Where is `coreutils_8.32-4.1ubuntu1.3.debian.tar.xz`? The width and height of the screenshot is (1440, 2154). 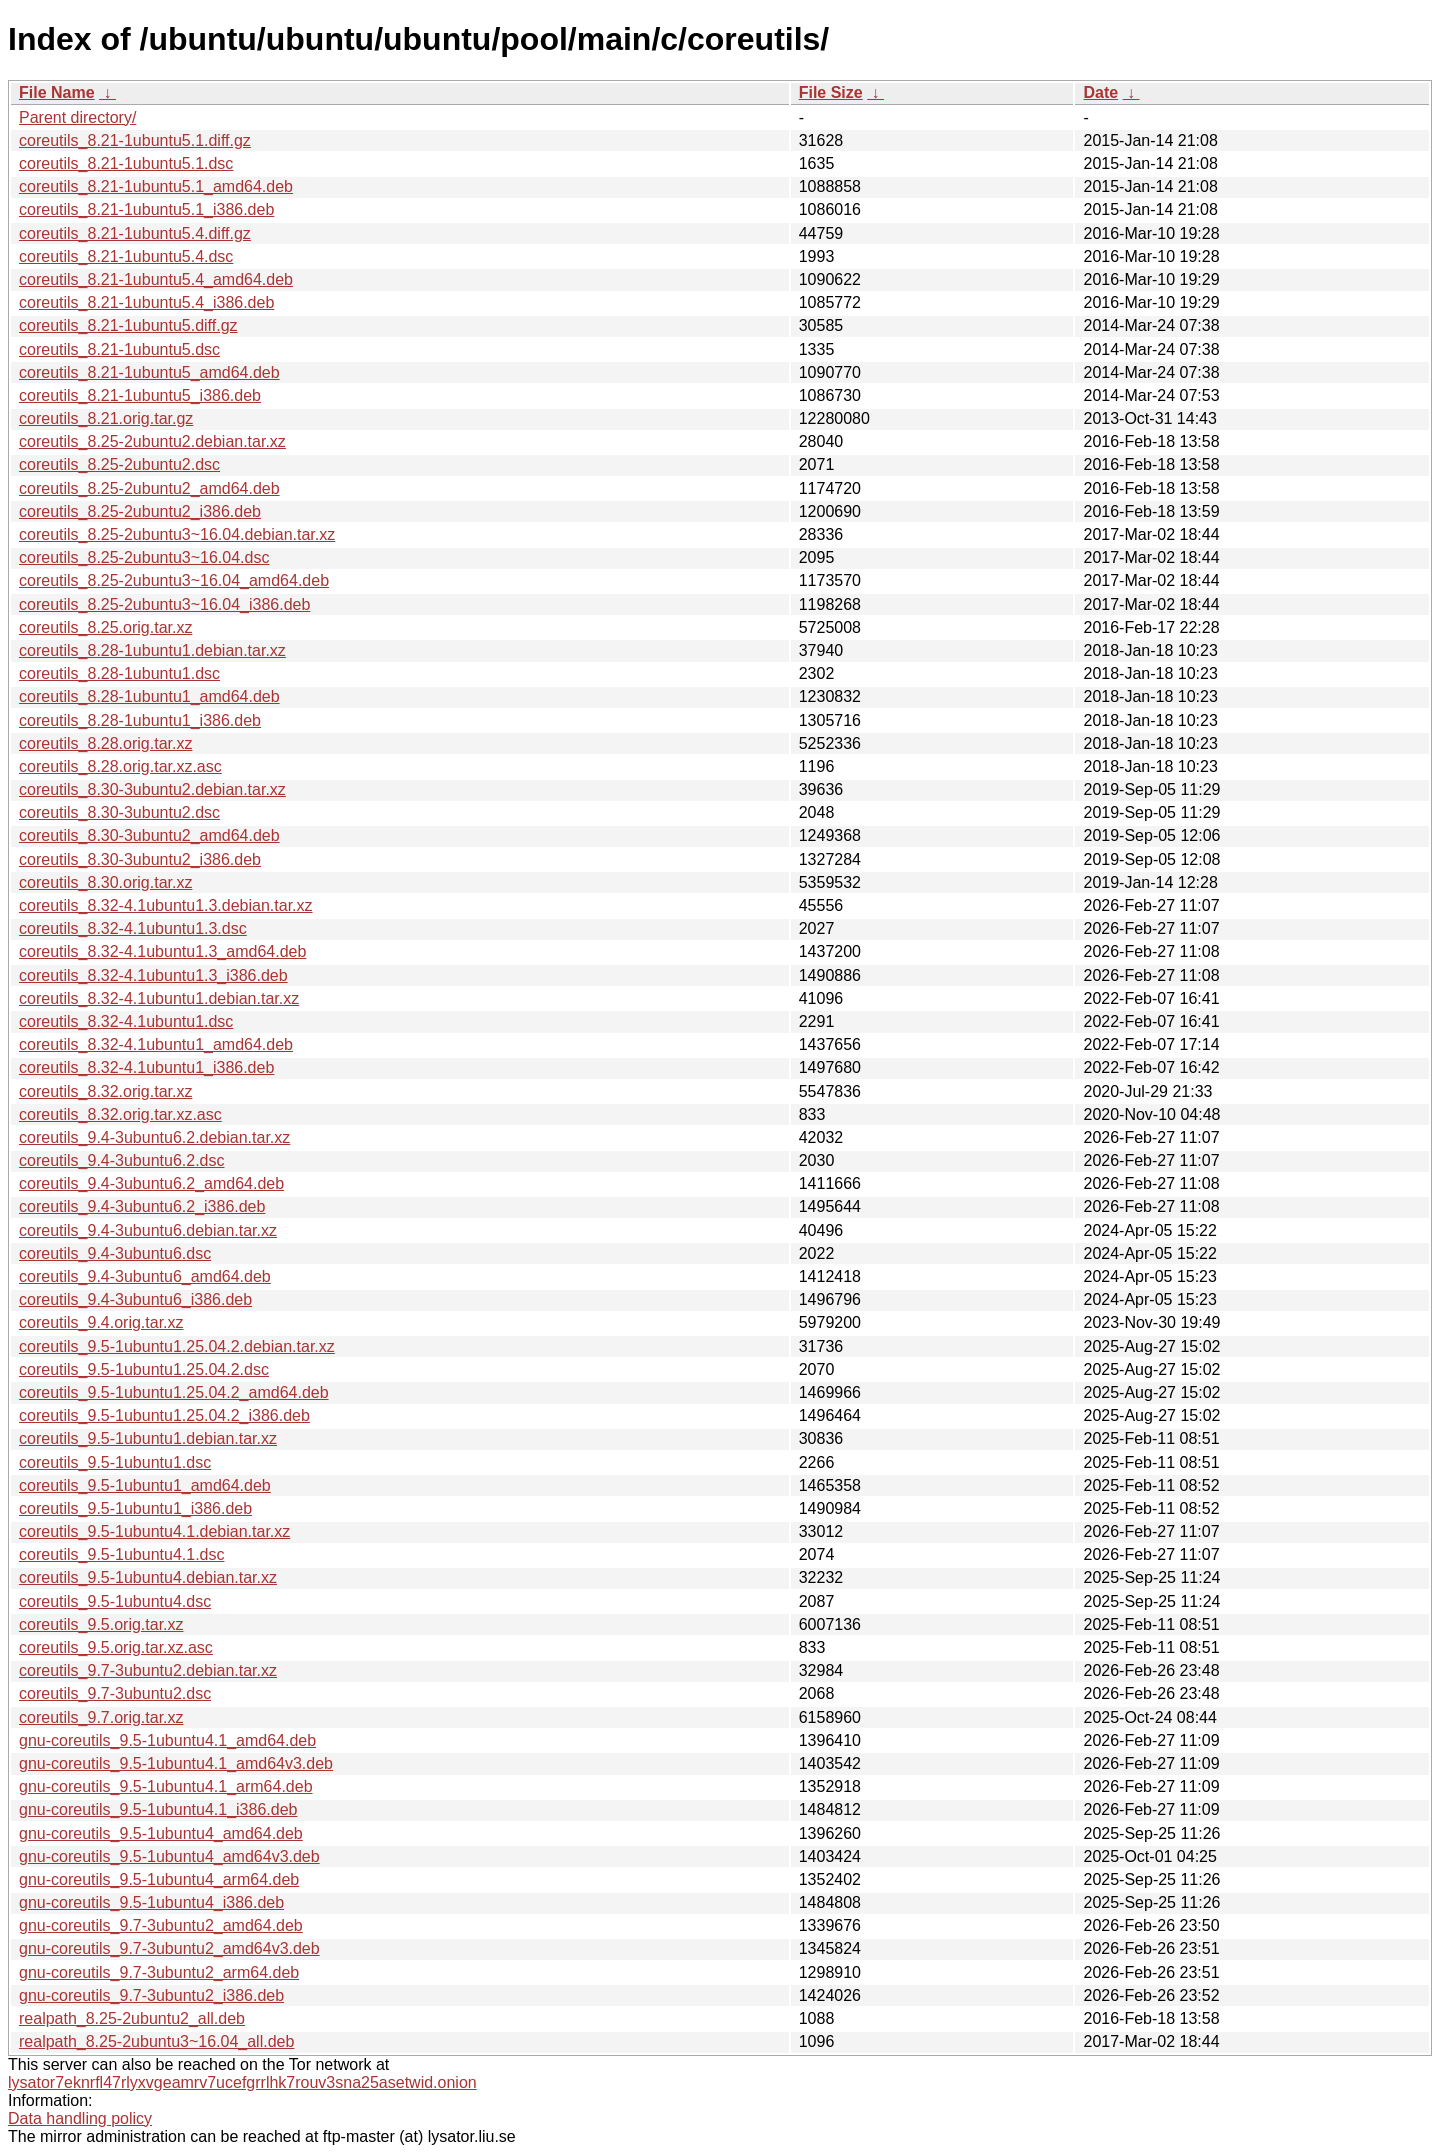 coreutils_8.32-4.1ubuntu1.3.debian.tar.xz is located at coordinates (166, 905).